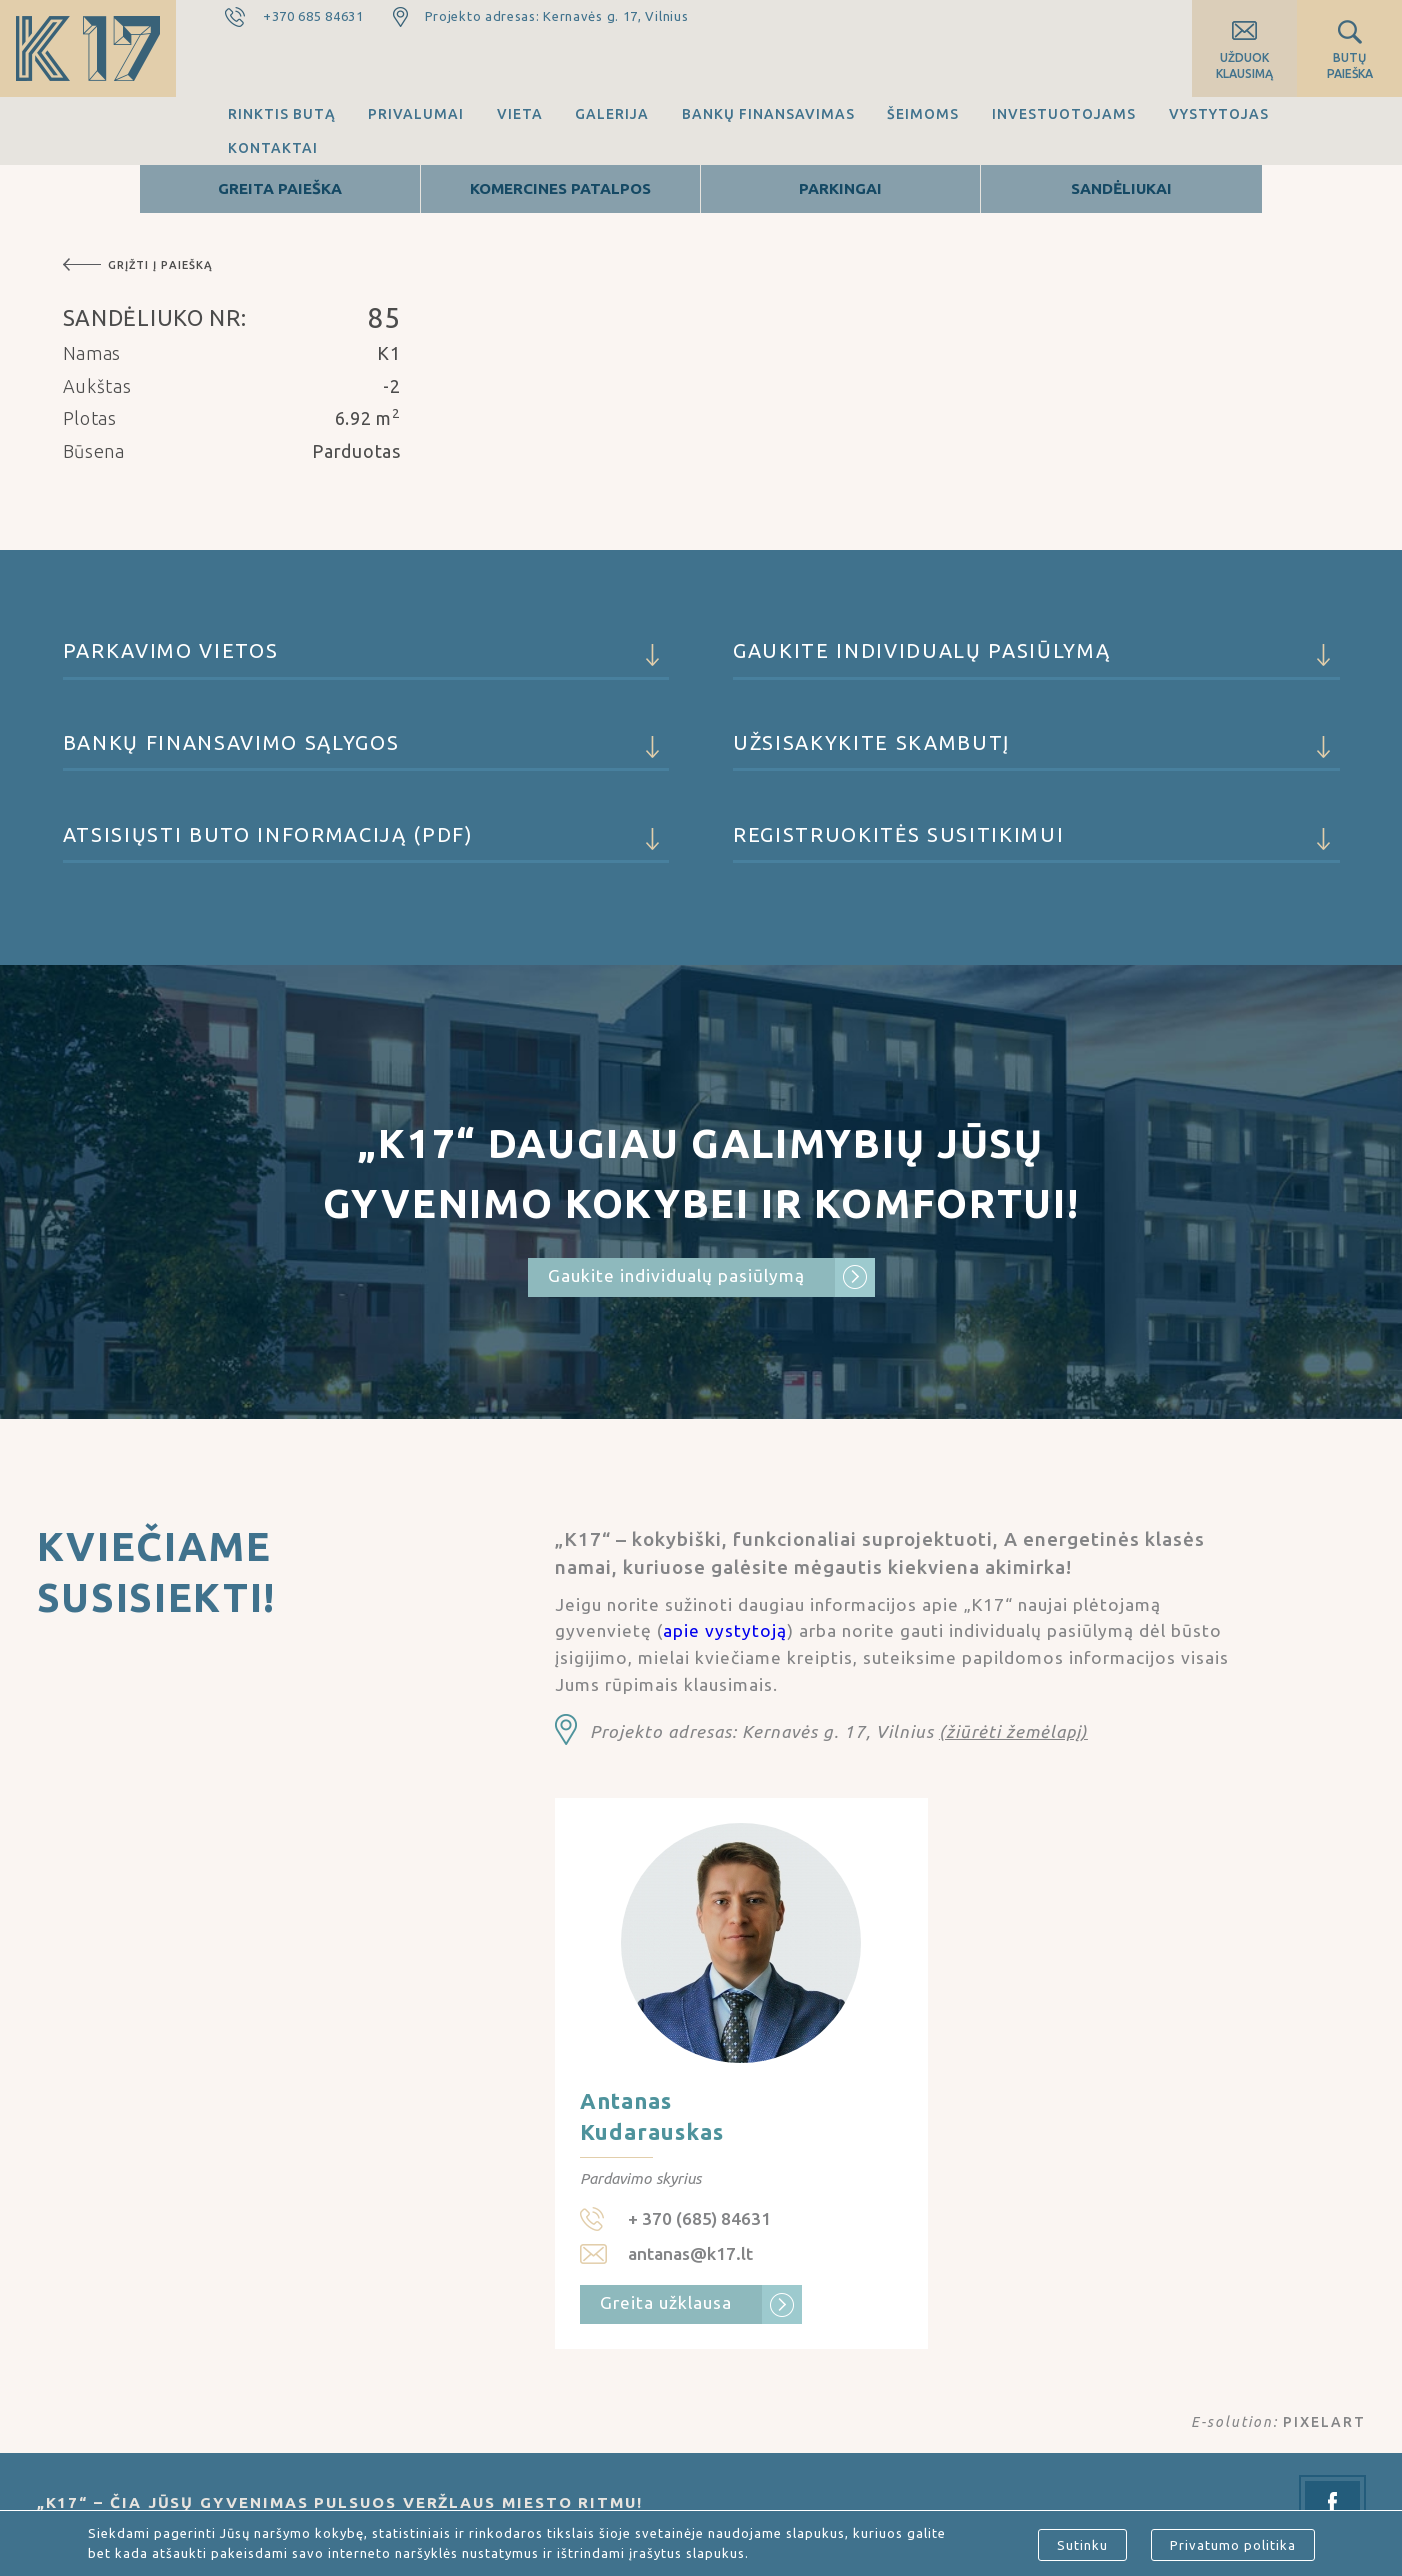 The height and width of the screenshot is (2576, 1402). I want to click on Greita Paieška, so click(280, 188).